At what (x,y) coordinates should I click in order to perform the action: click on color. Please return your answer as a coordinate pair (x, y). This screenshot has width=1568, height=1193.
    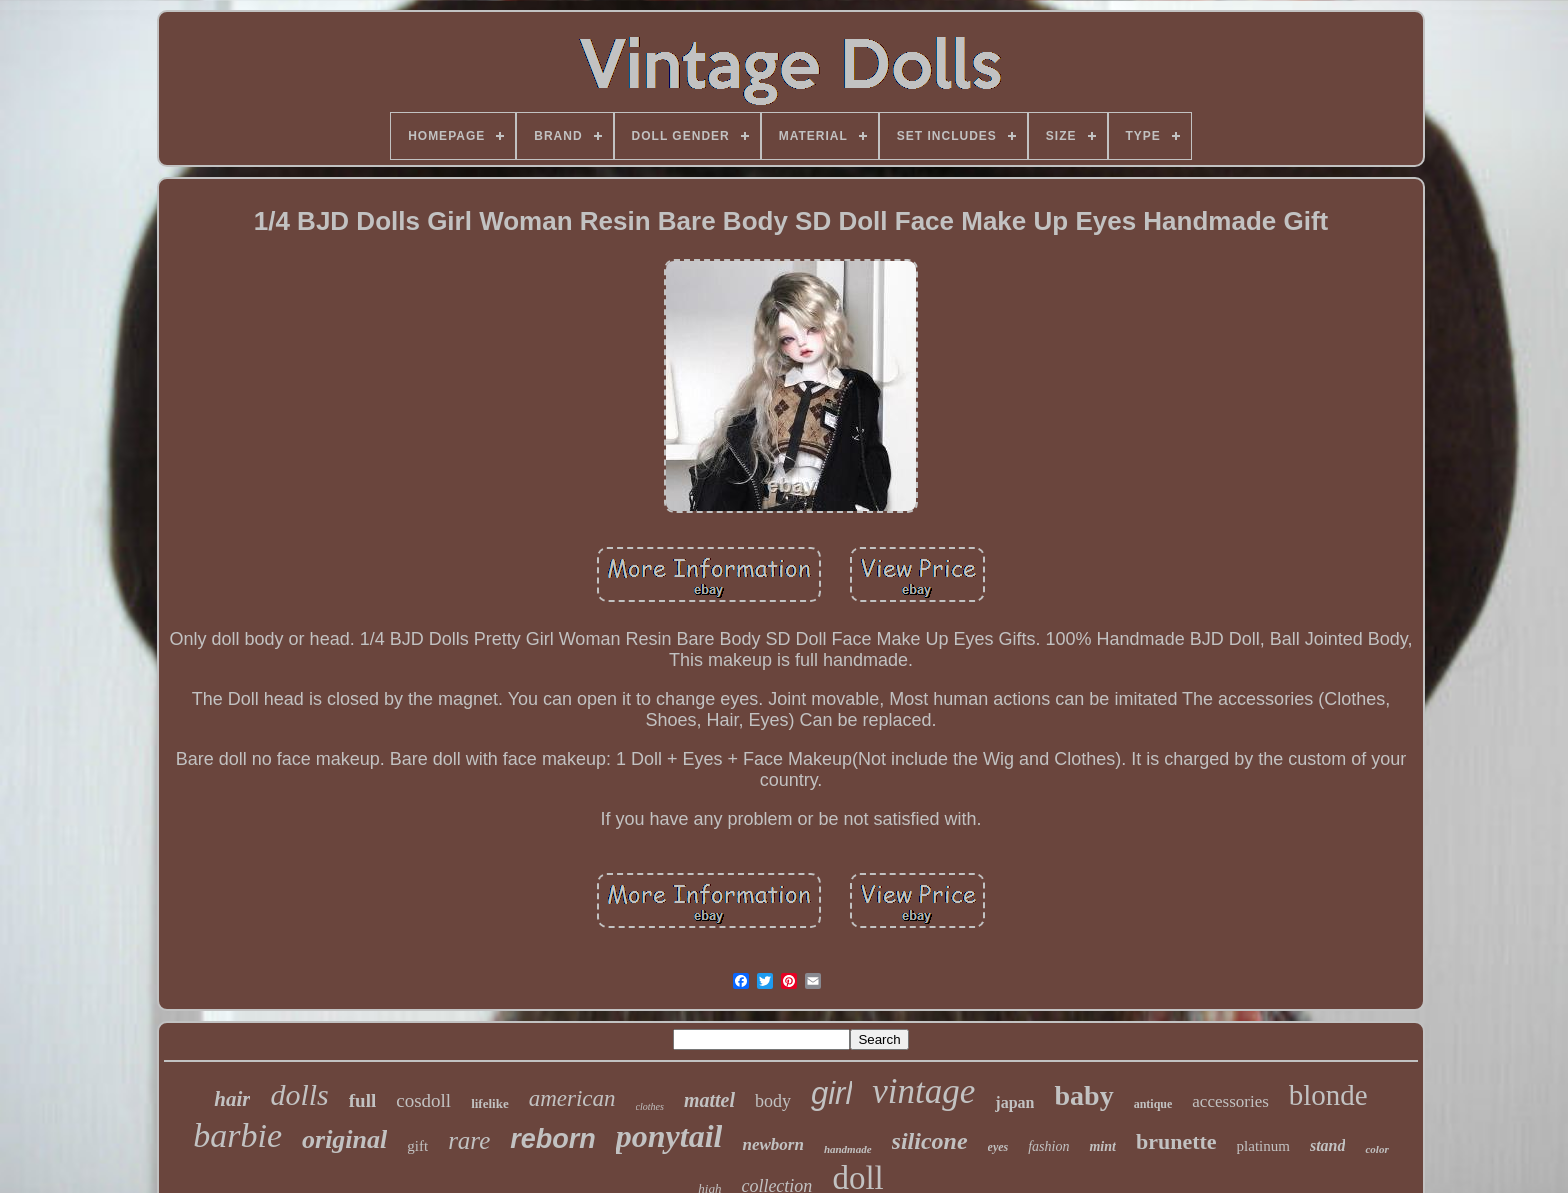
    Looking at the image, I should click on (1376, 1149).